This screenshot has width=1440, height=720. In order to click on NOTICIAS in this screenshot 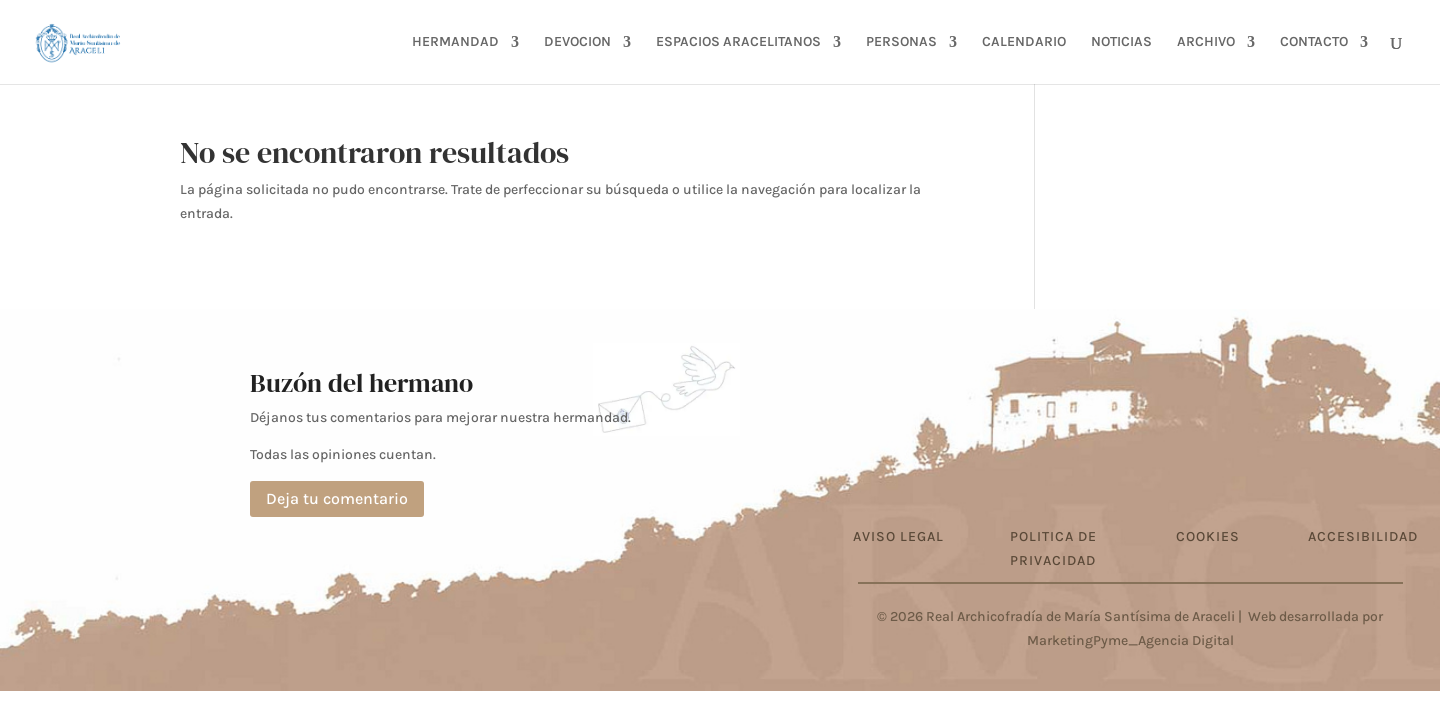, I will do `click(1121, 42)`.